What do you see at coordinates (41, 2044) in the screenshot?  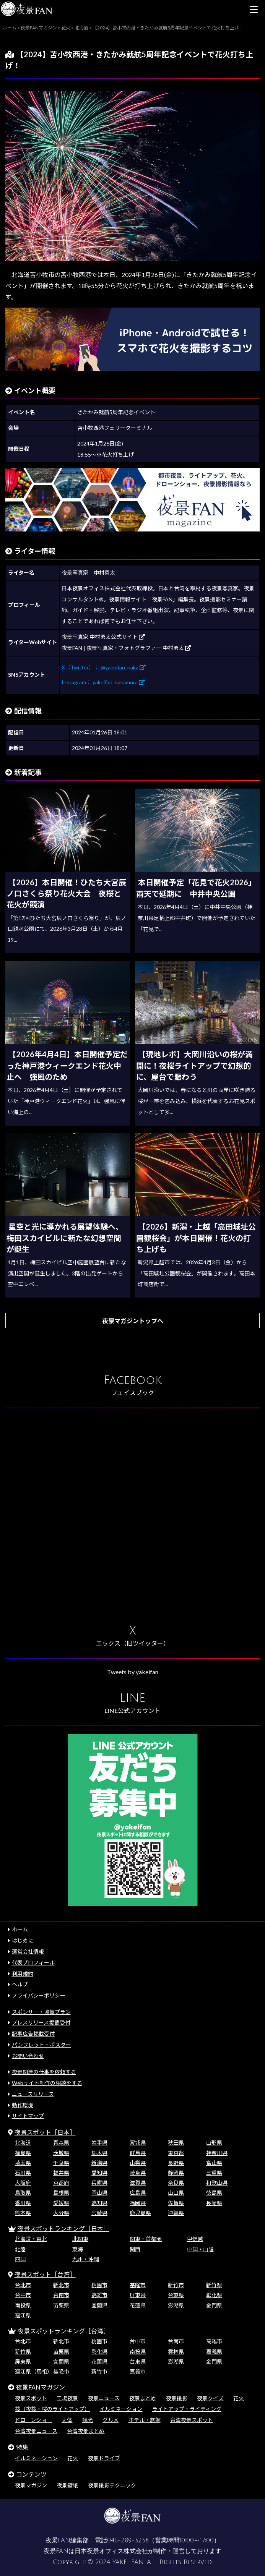 I see `パンフレット・ポスター` at bounding box center [41, 2044].